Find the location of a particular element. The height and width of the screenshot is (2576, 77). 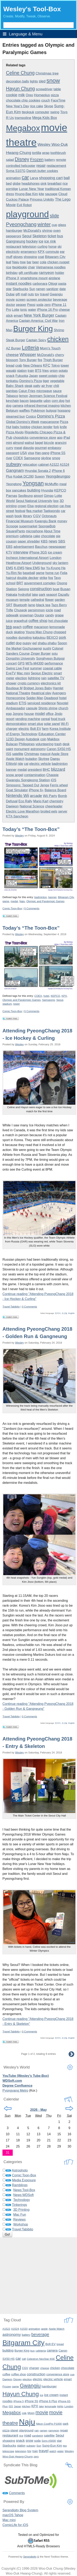

sidewalk is located at coordinates (12, 615).